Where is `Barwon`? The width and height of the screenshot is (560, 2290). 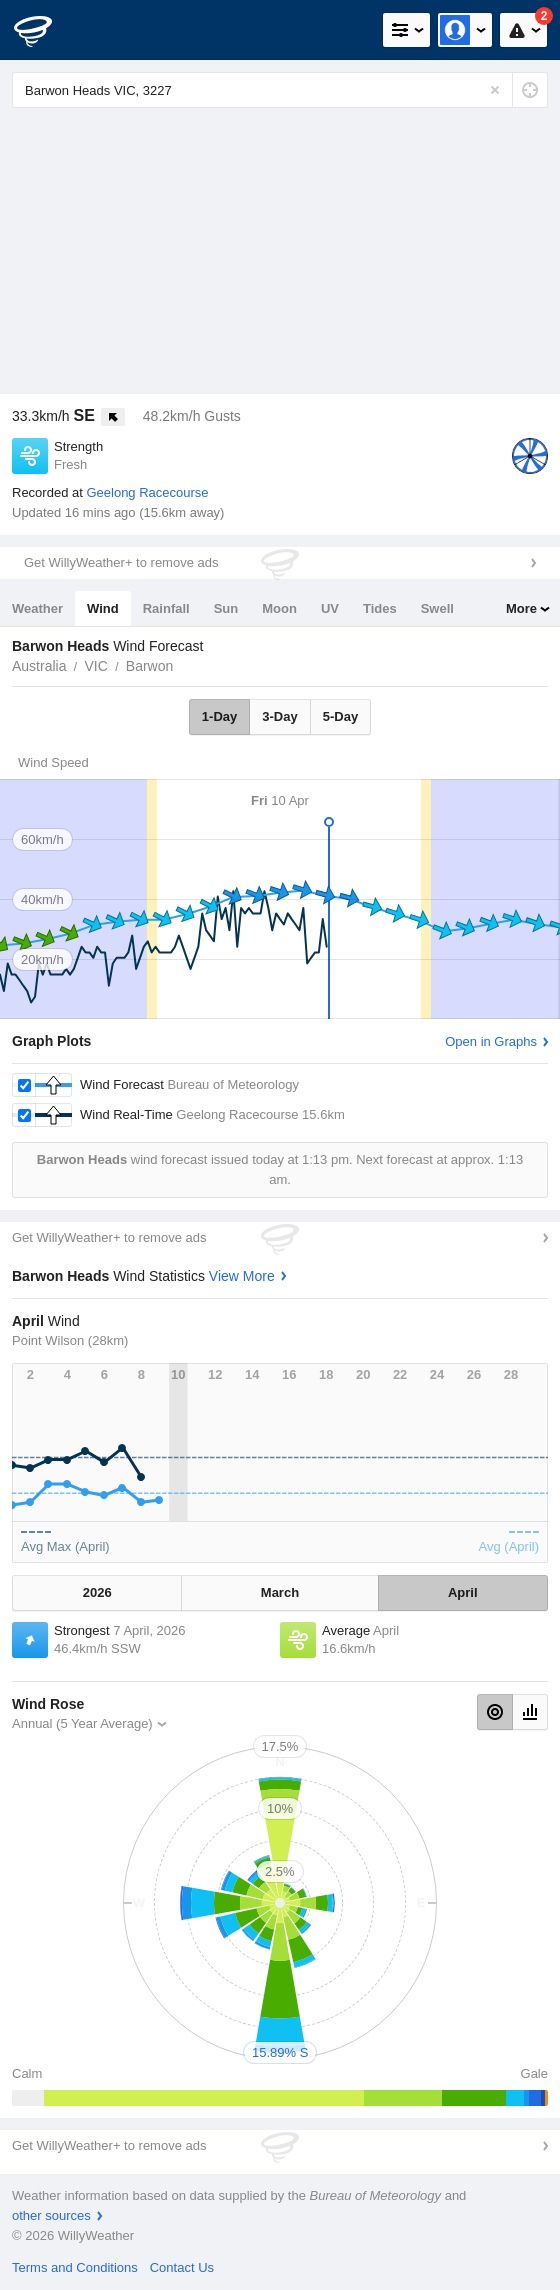
Barwon is located at coordinates (149, 666).